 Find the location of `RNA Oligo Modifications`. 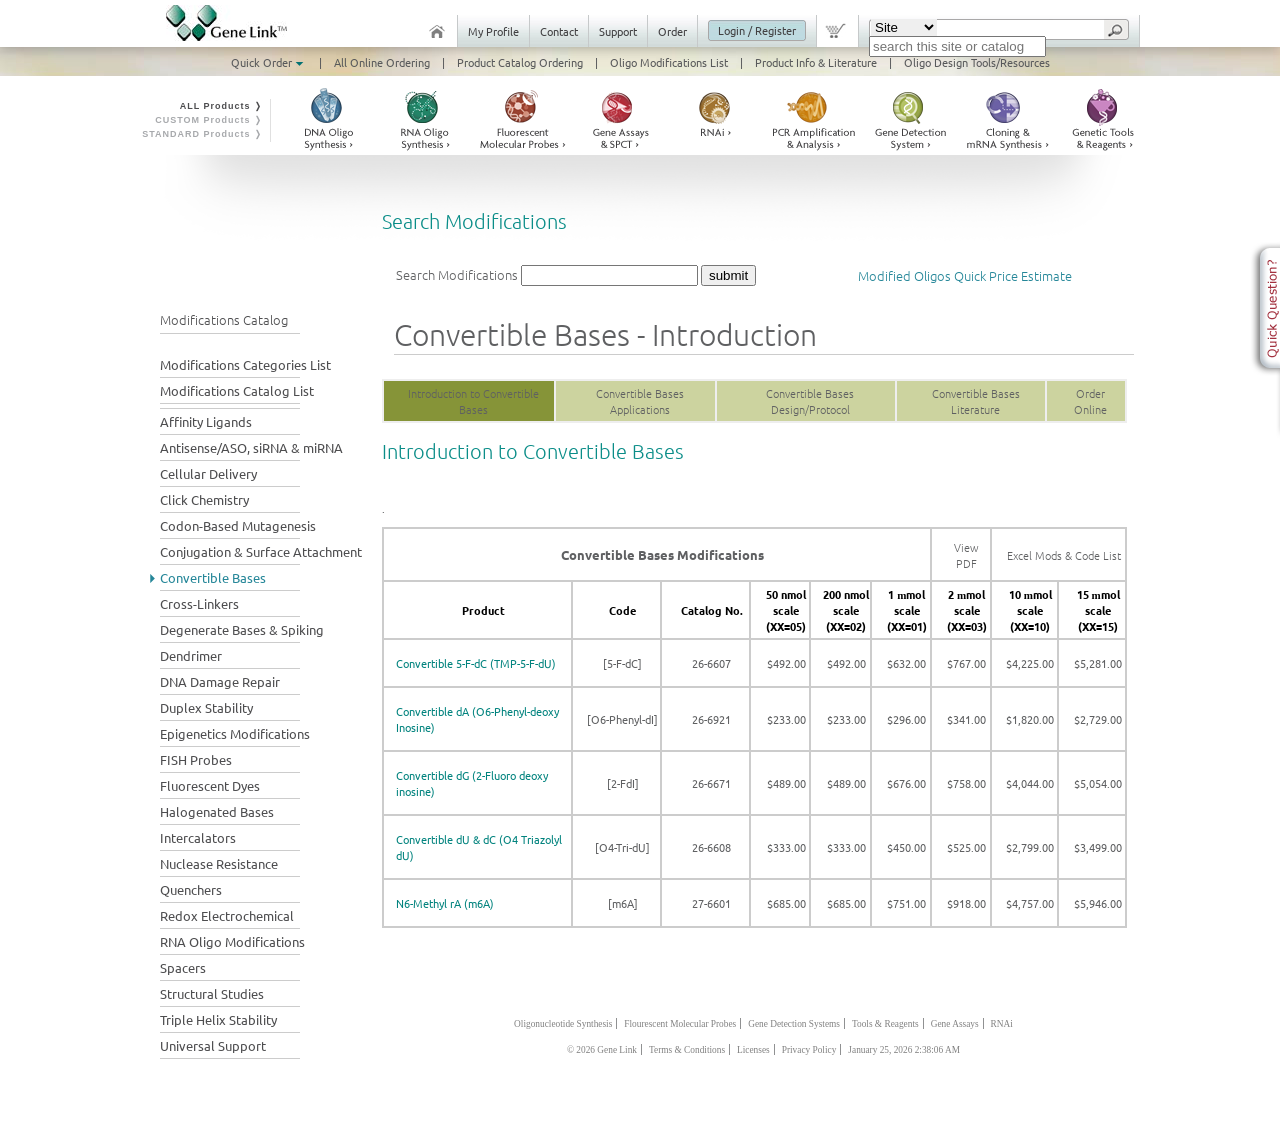

RNA Oligo Modifications is located at coordinates (232, 941).